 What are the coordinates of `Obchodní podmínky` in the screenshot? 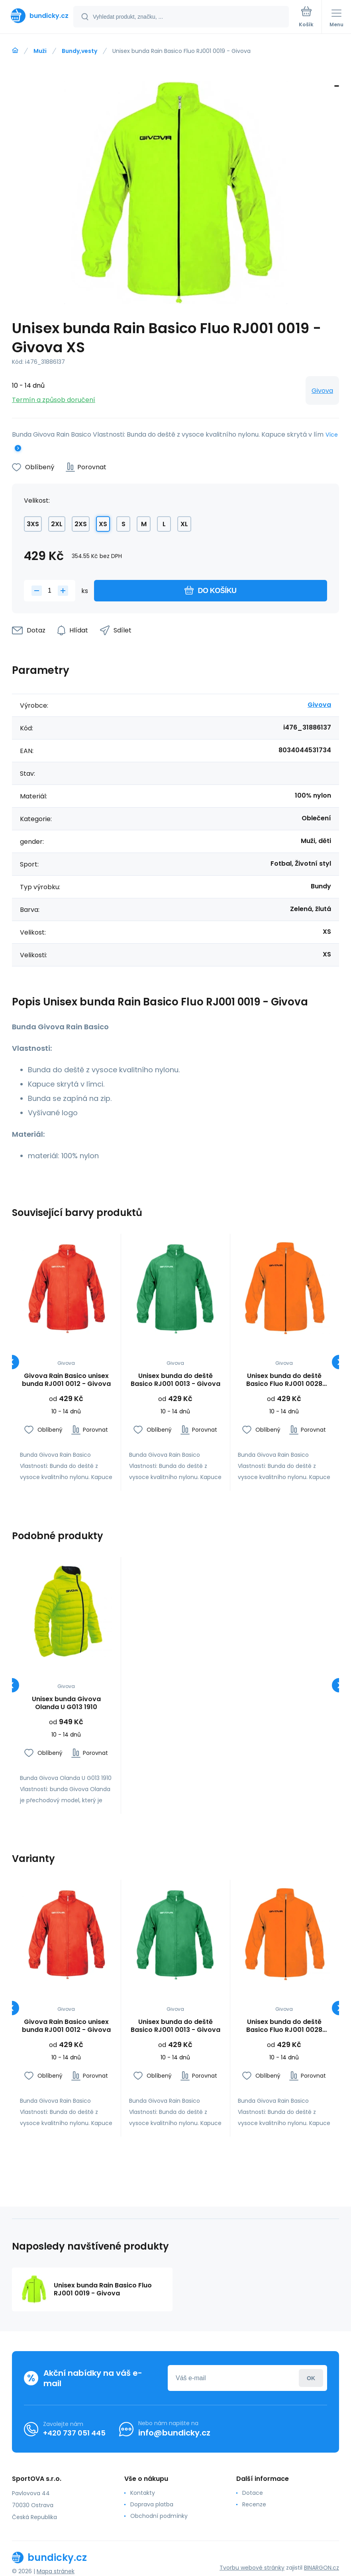 It's located at (159, 2516).